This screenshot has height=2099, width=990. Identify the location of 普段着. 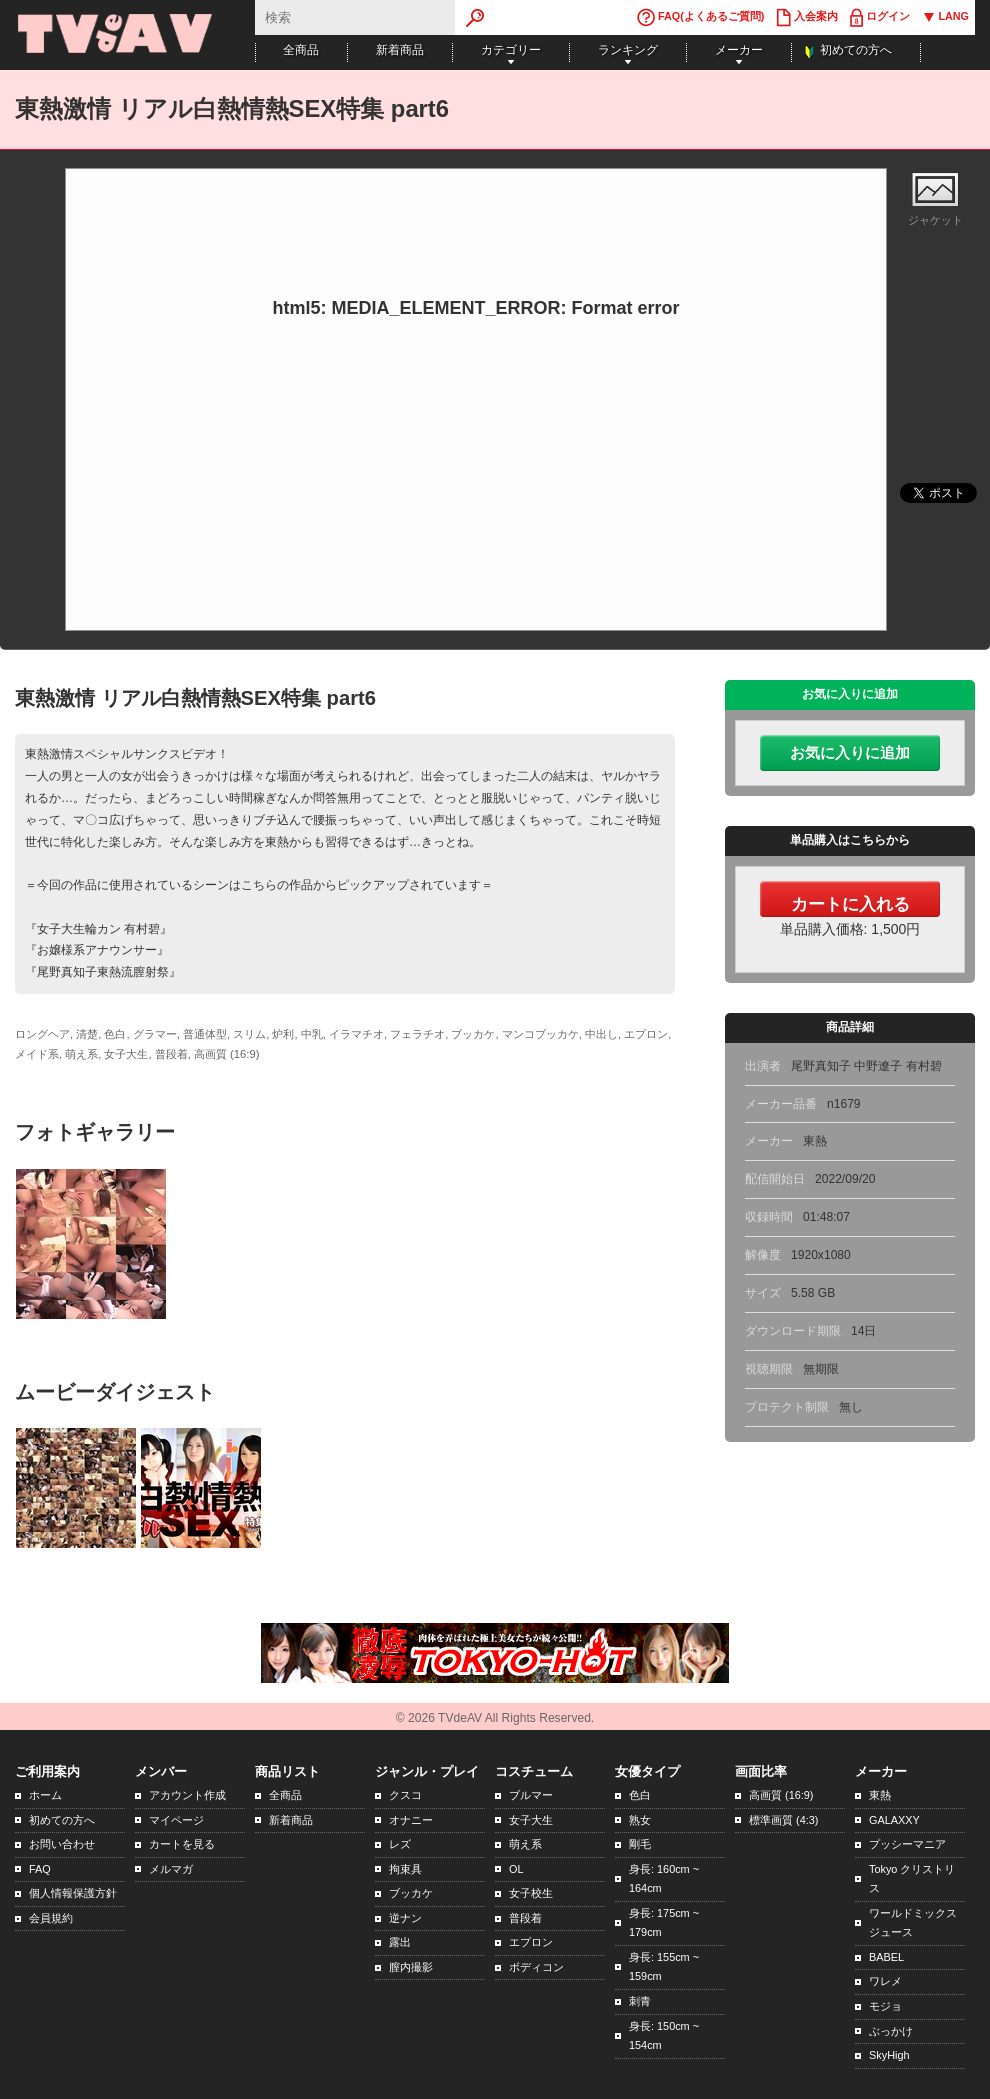
(525, 1918).